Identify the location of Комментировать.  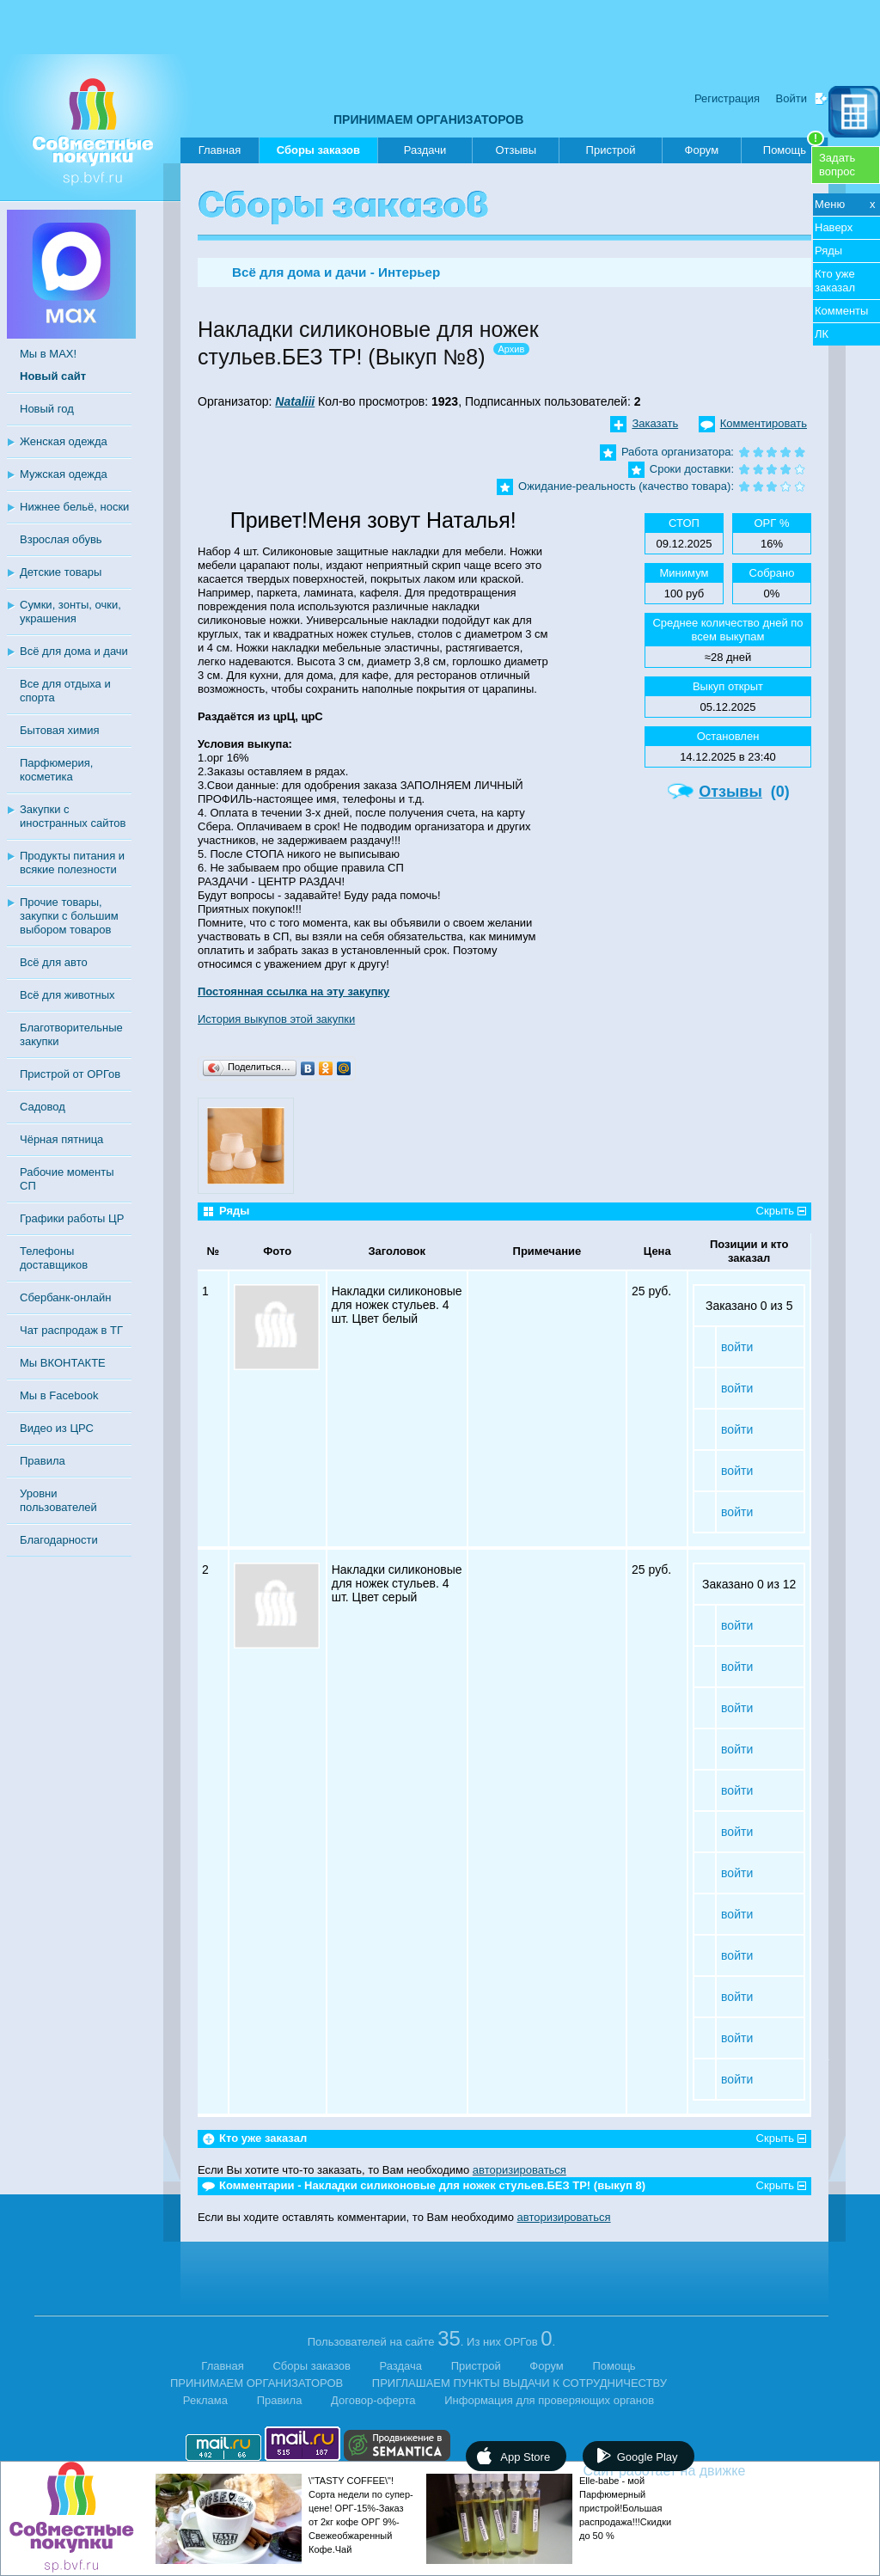
(763, 423).